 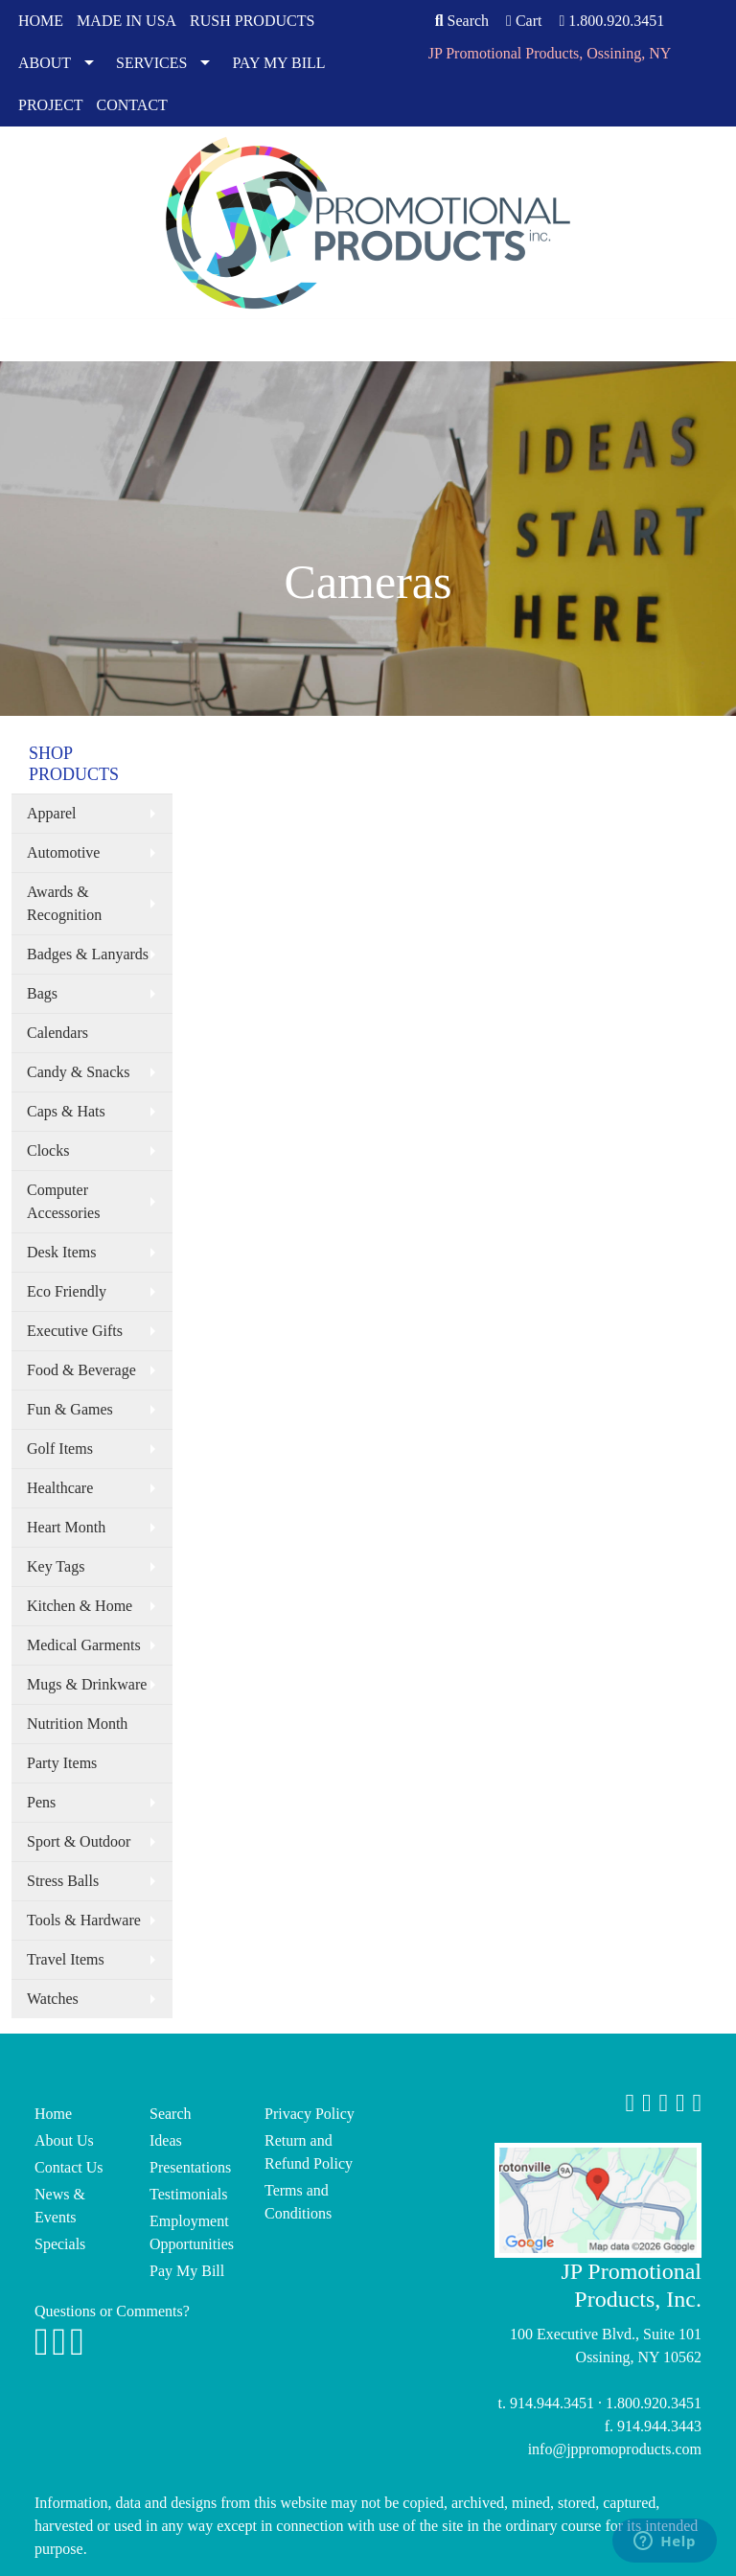 What do you see at coordinates (63, 1881) in the screenshot?
I see `Stress Balls` at bounding box center [63, 1881].